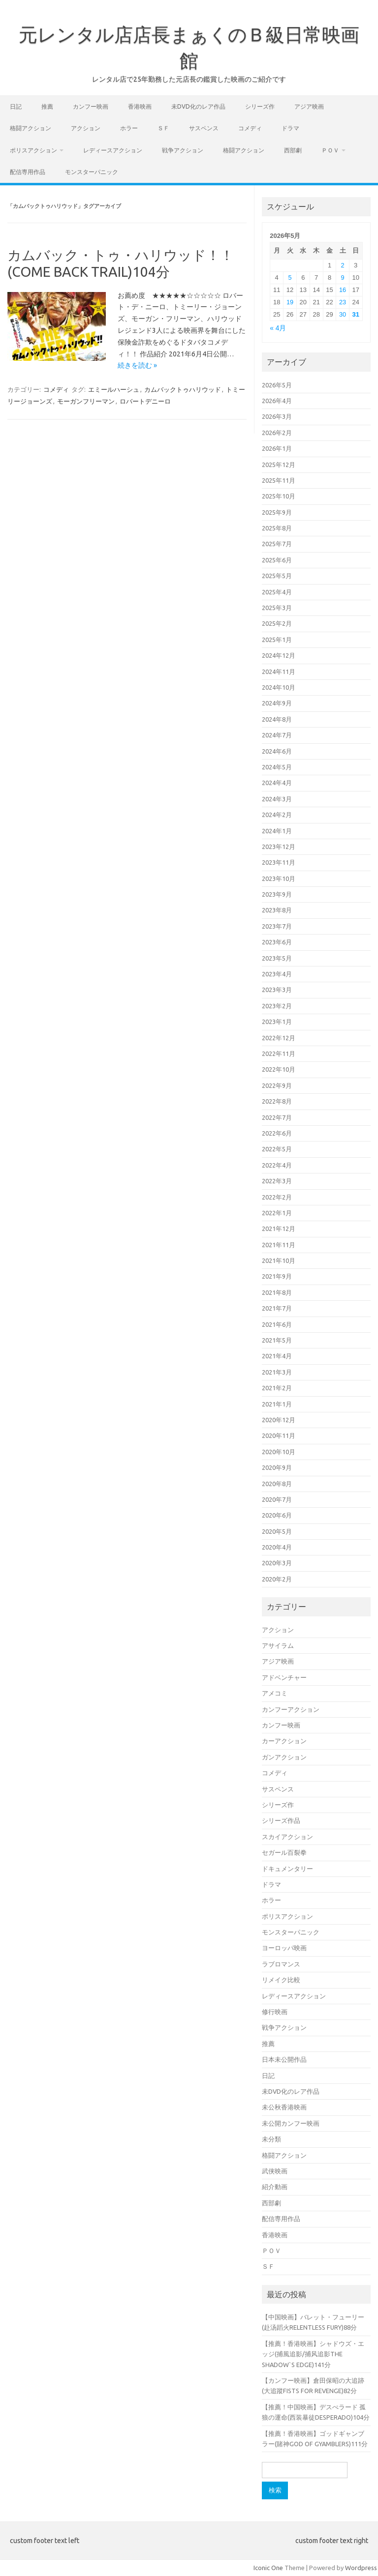  Describe the element at coordinates (290, 1709) in the screenshot. I see `カンフーアクション` at that location.